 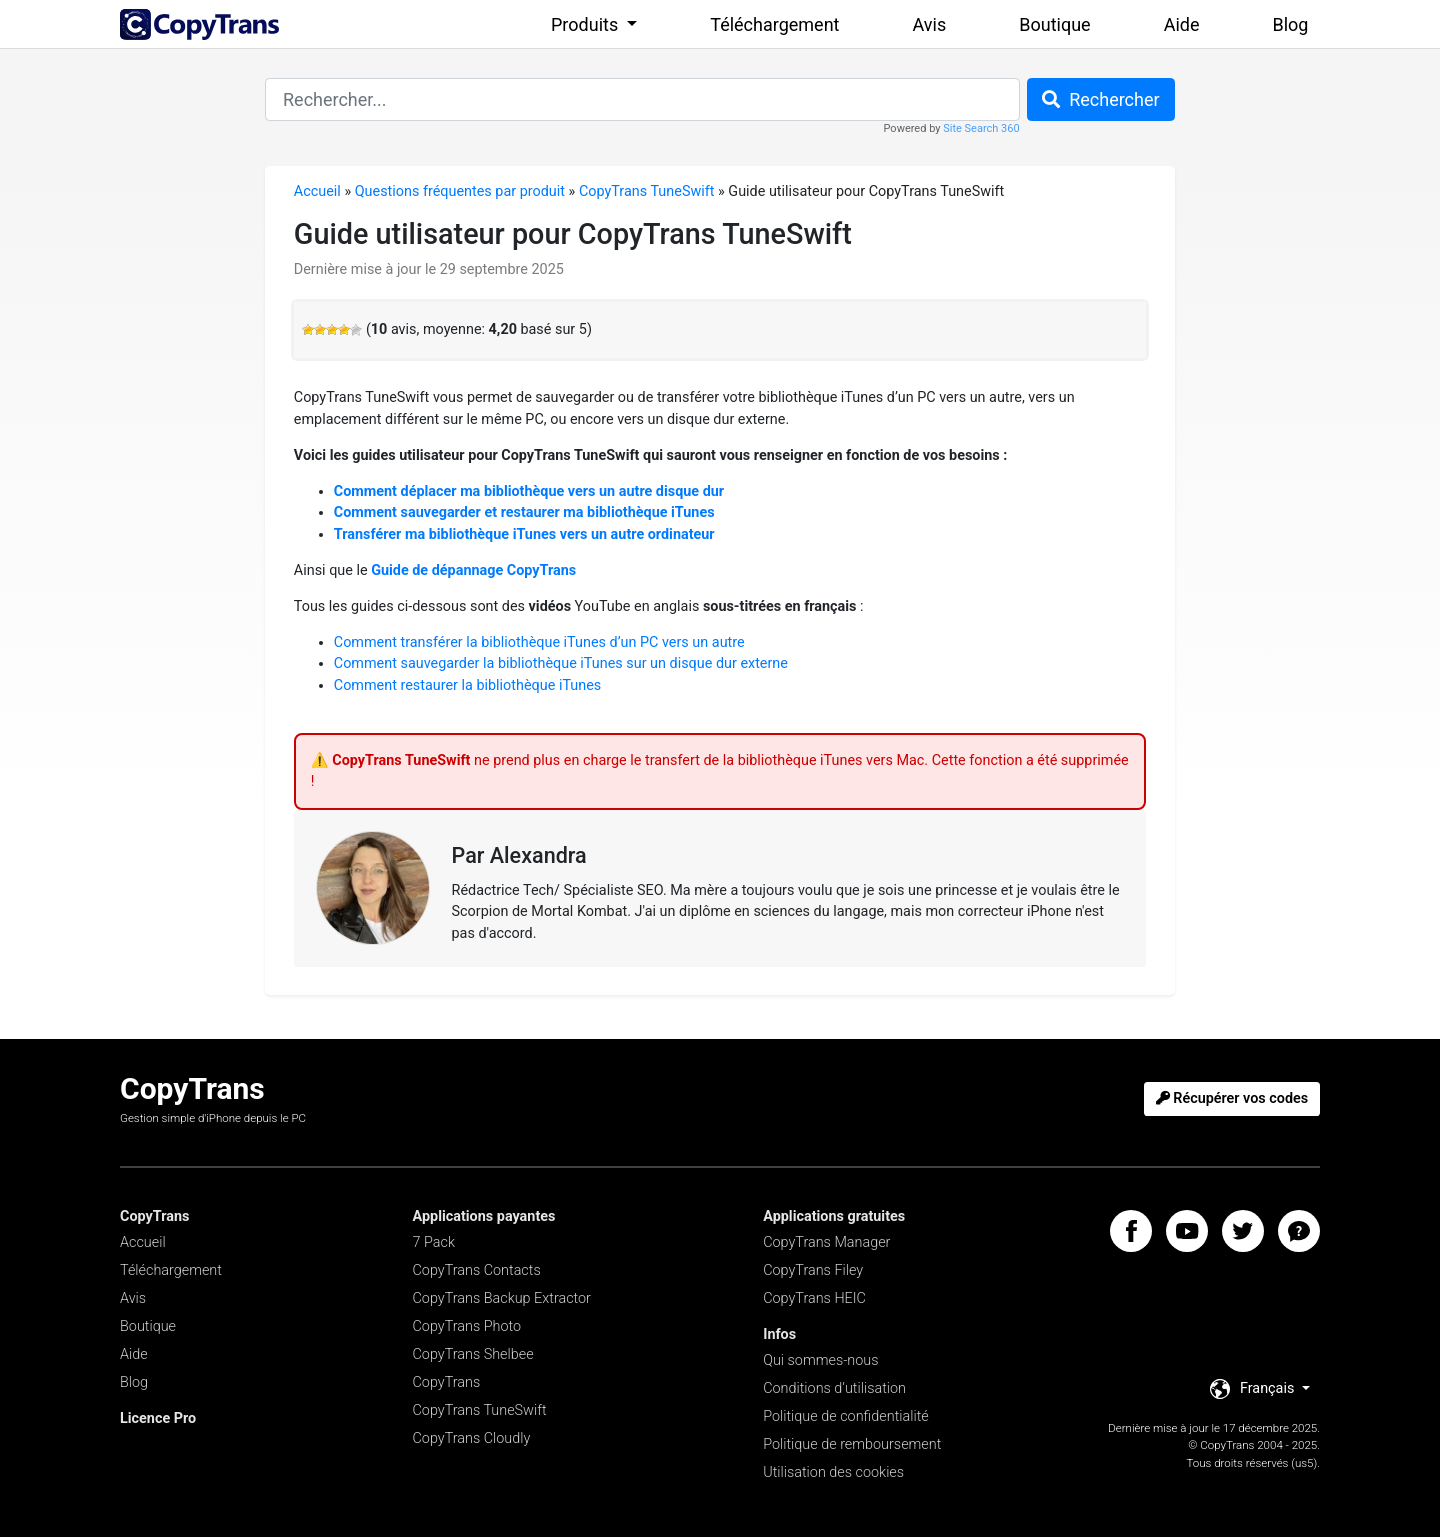 What do you see at coordinates (1182, 24) in the screenshot?
I see `Aide` at bounding box center [1182, 24].